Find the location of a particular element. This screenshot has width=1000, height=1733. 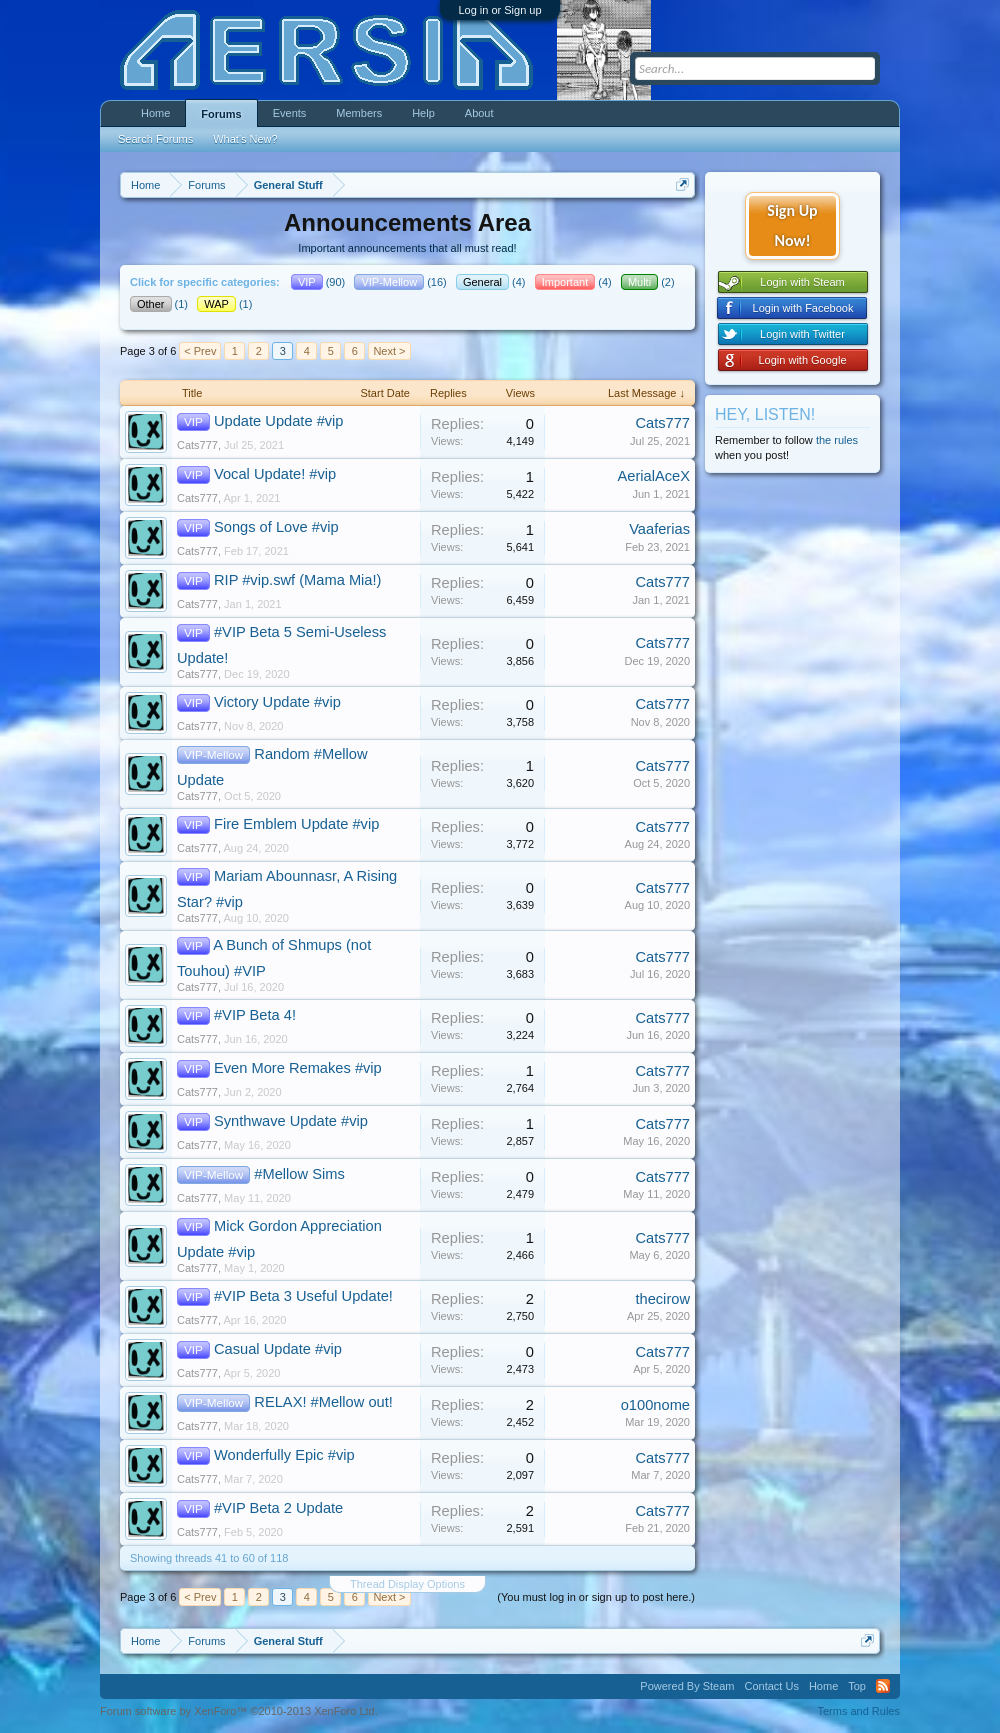

< Prev is located at coordinates (200, 351).